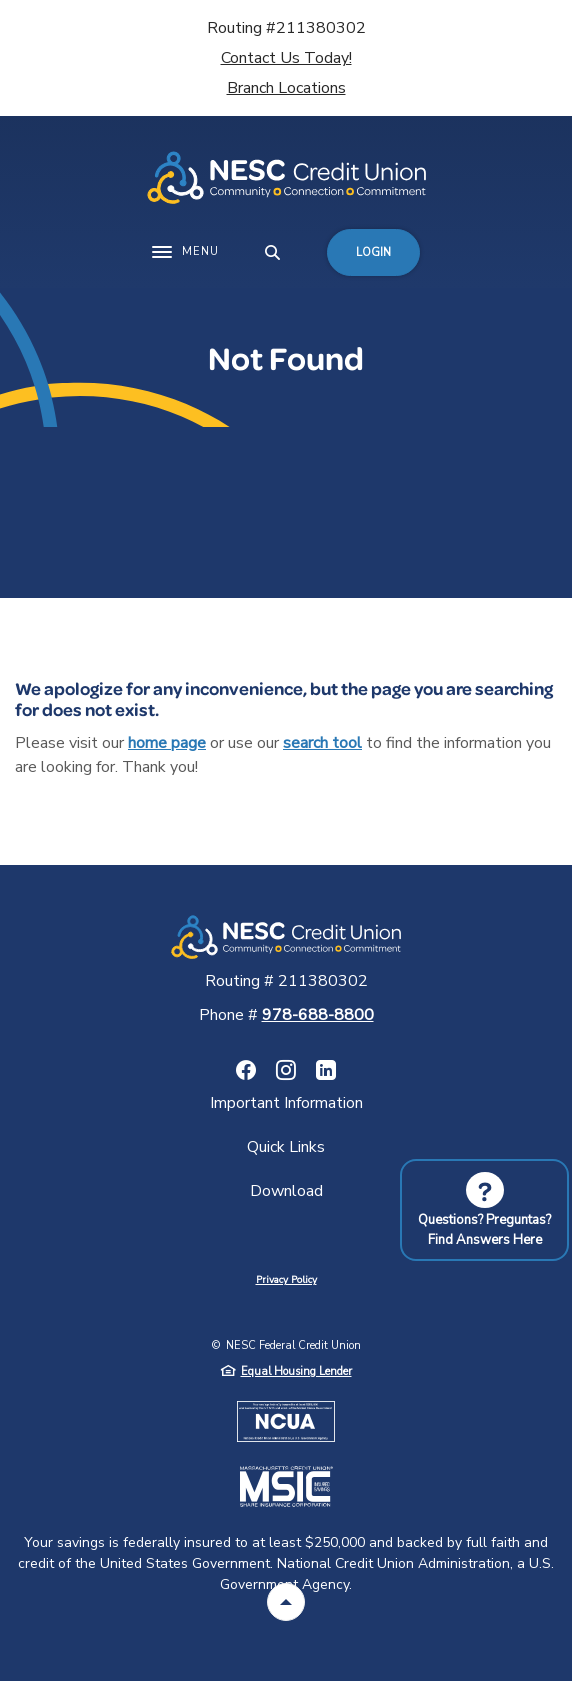 This screenshot has height=1681, width=572. What do you see at coordinates (246, 1070) in the screenshot?
I see `Facebook` at bounding box center [246, 1070].